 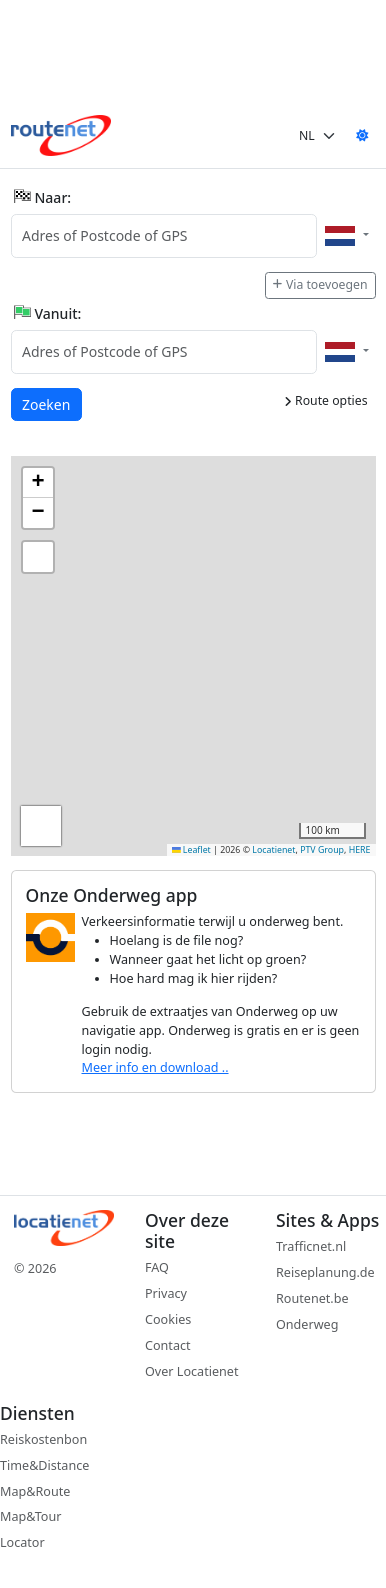 What do you see at coordinates (326, 400) in the screenshot?
I see `Route opties` at bounding box center [326, 400].